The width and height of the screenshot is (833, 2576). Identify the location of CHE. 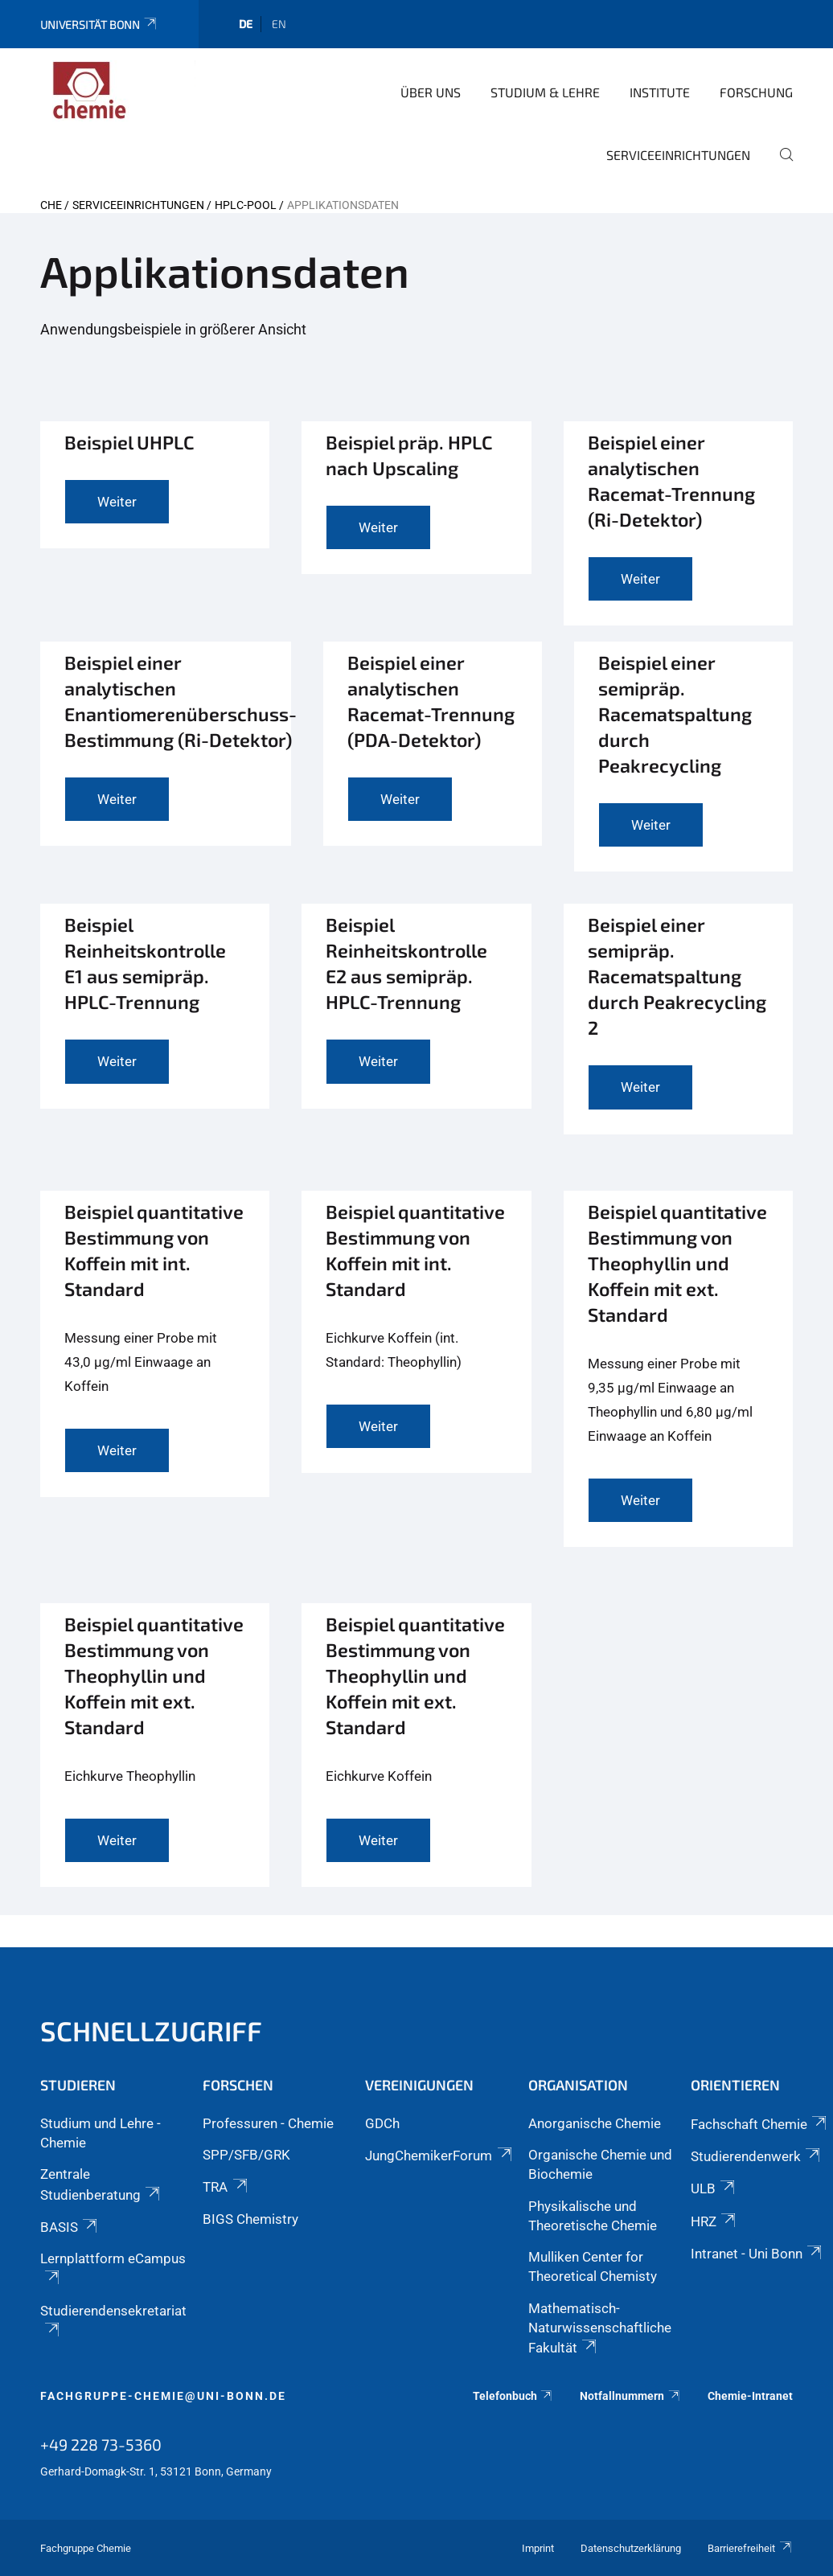
(51, 205).